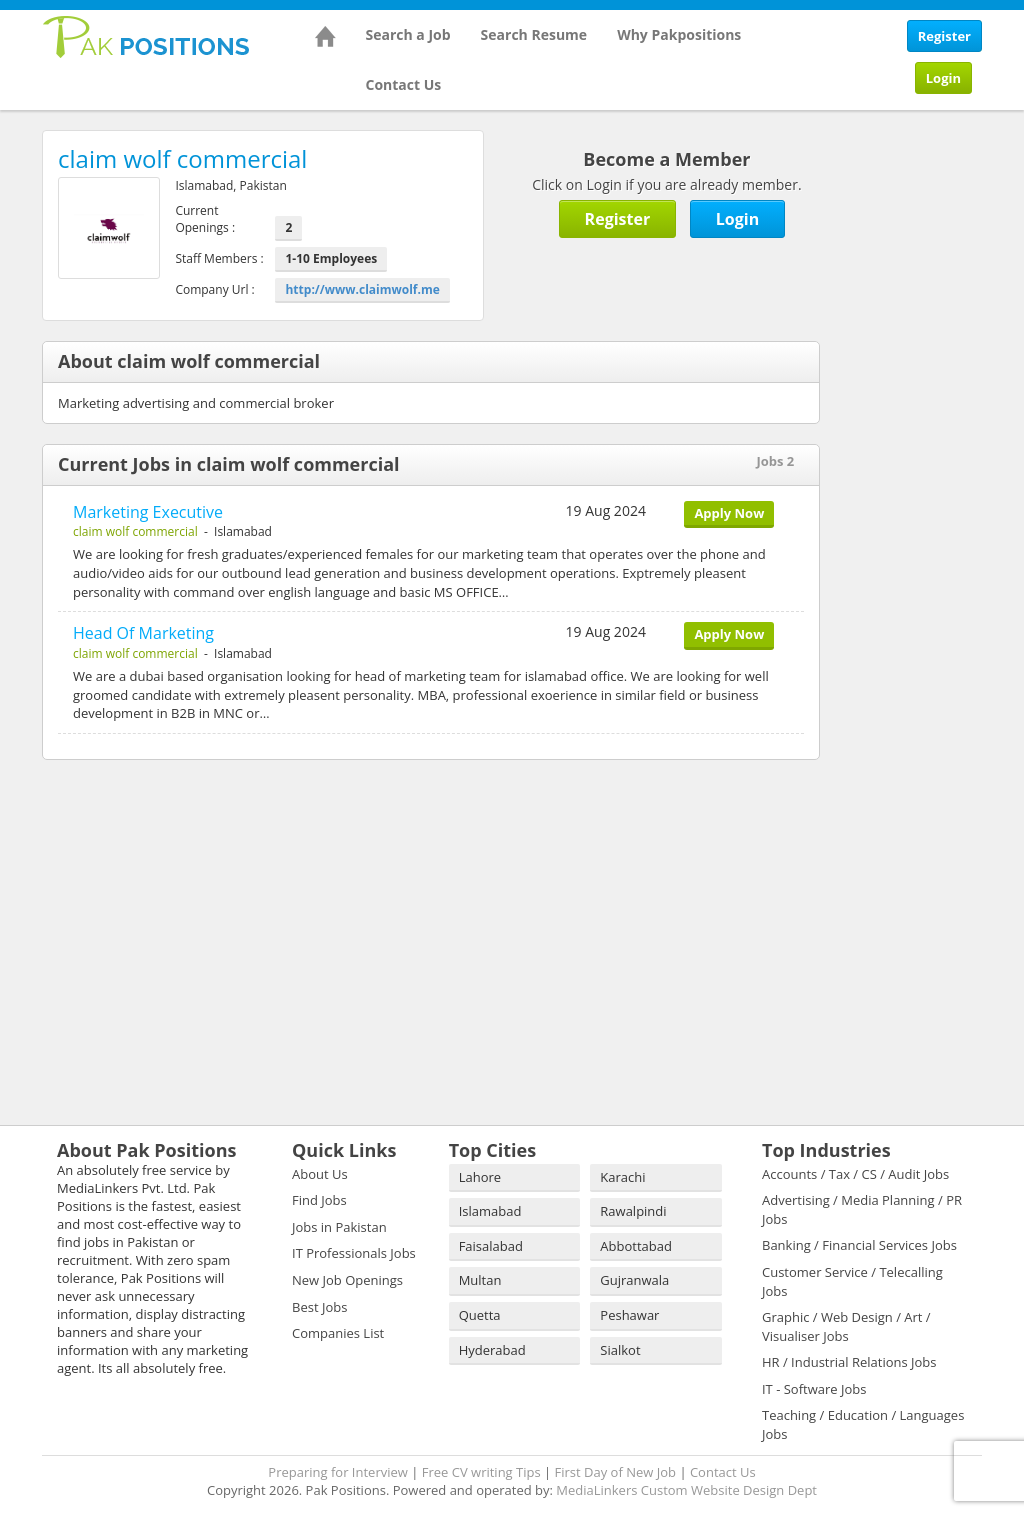 This screenshot has height=1515, width=1024. What do you see at coordinates (534, 34) in the screenshot?
I see `Search Resume` at bounding box center [534, 34].